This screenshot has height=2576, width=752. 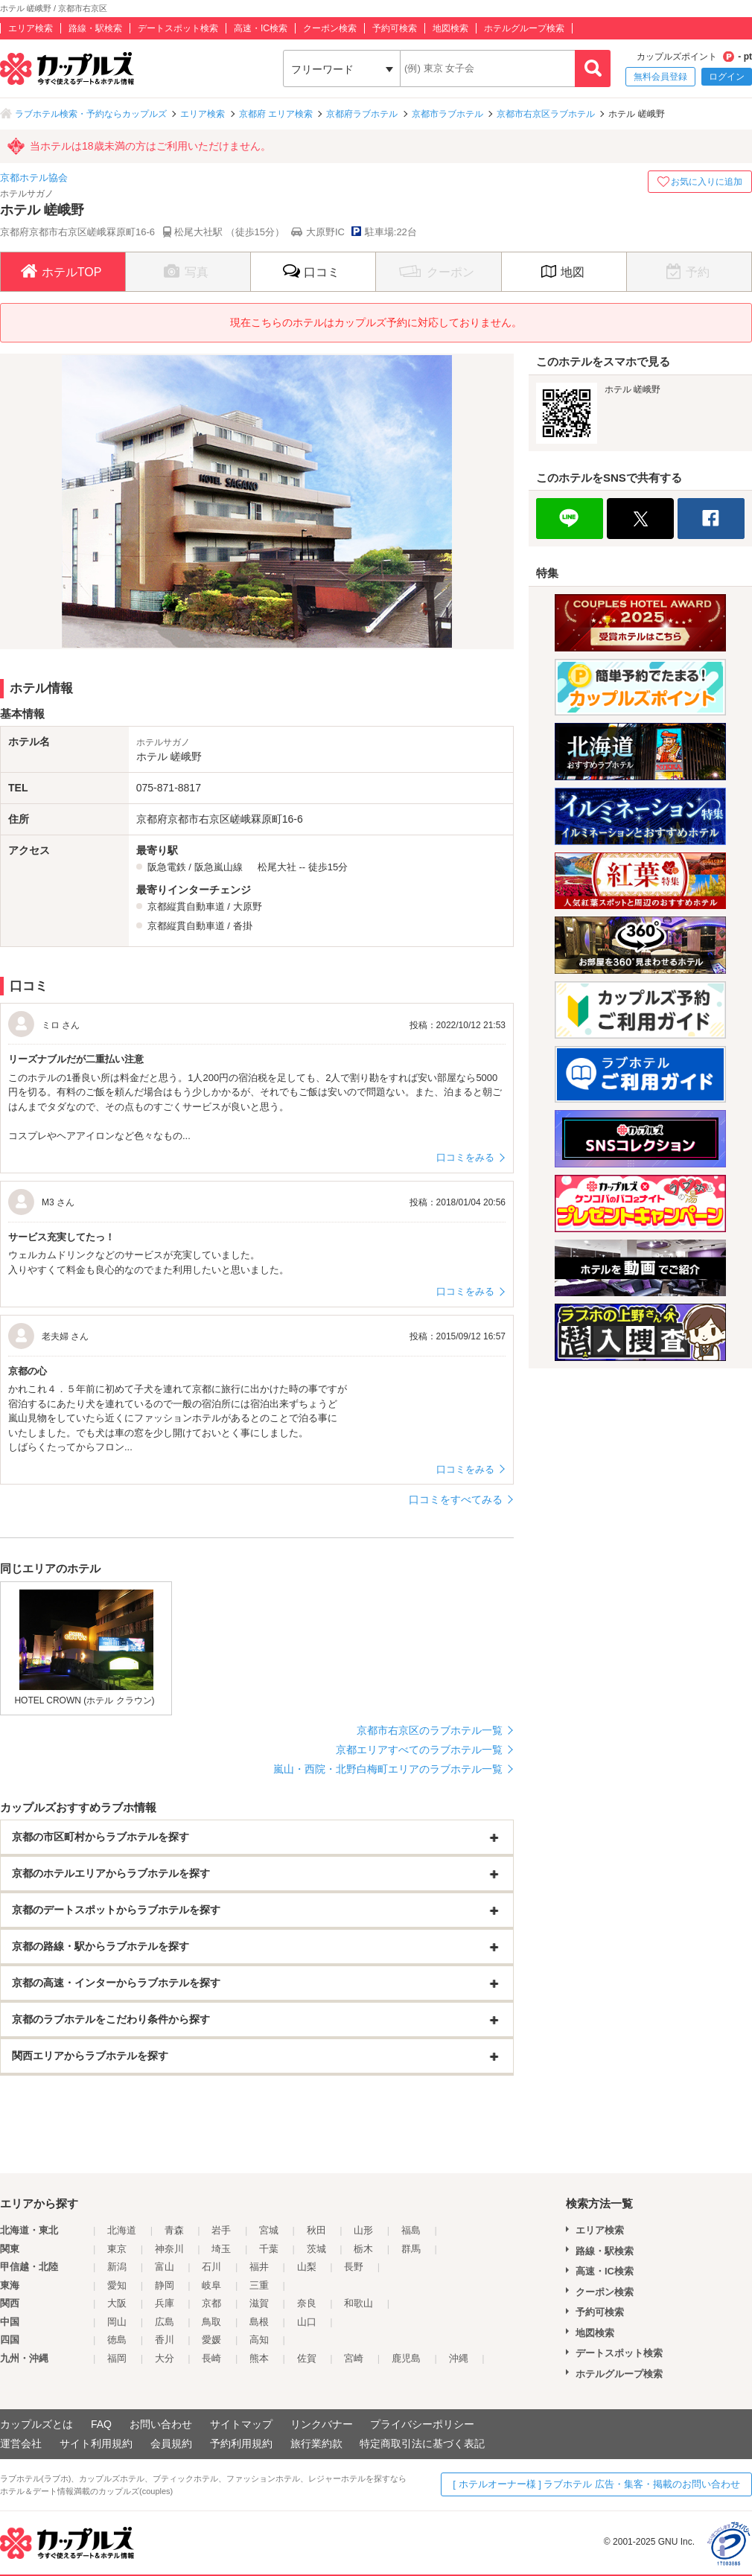 I want to click on 奈良, so click(x=306, y=2303).